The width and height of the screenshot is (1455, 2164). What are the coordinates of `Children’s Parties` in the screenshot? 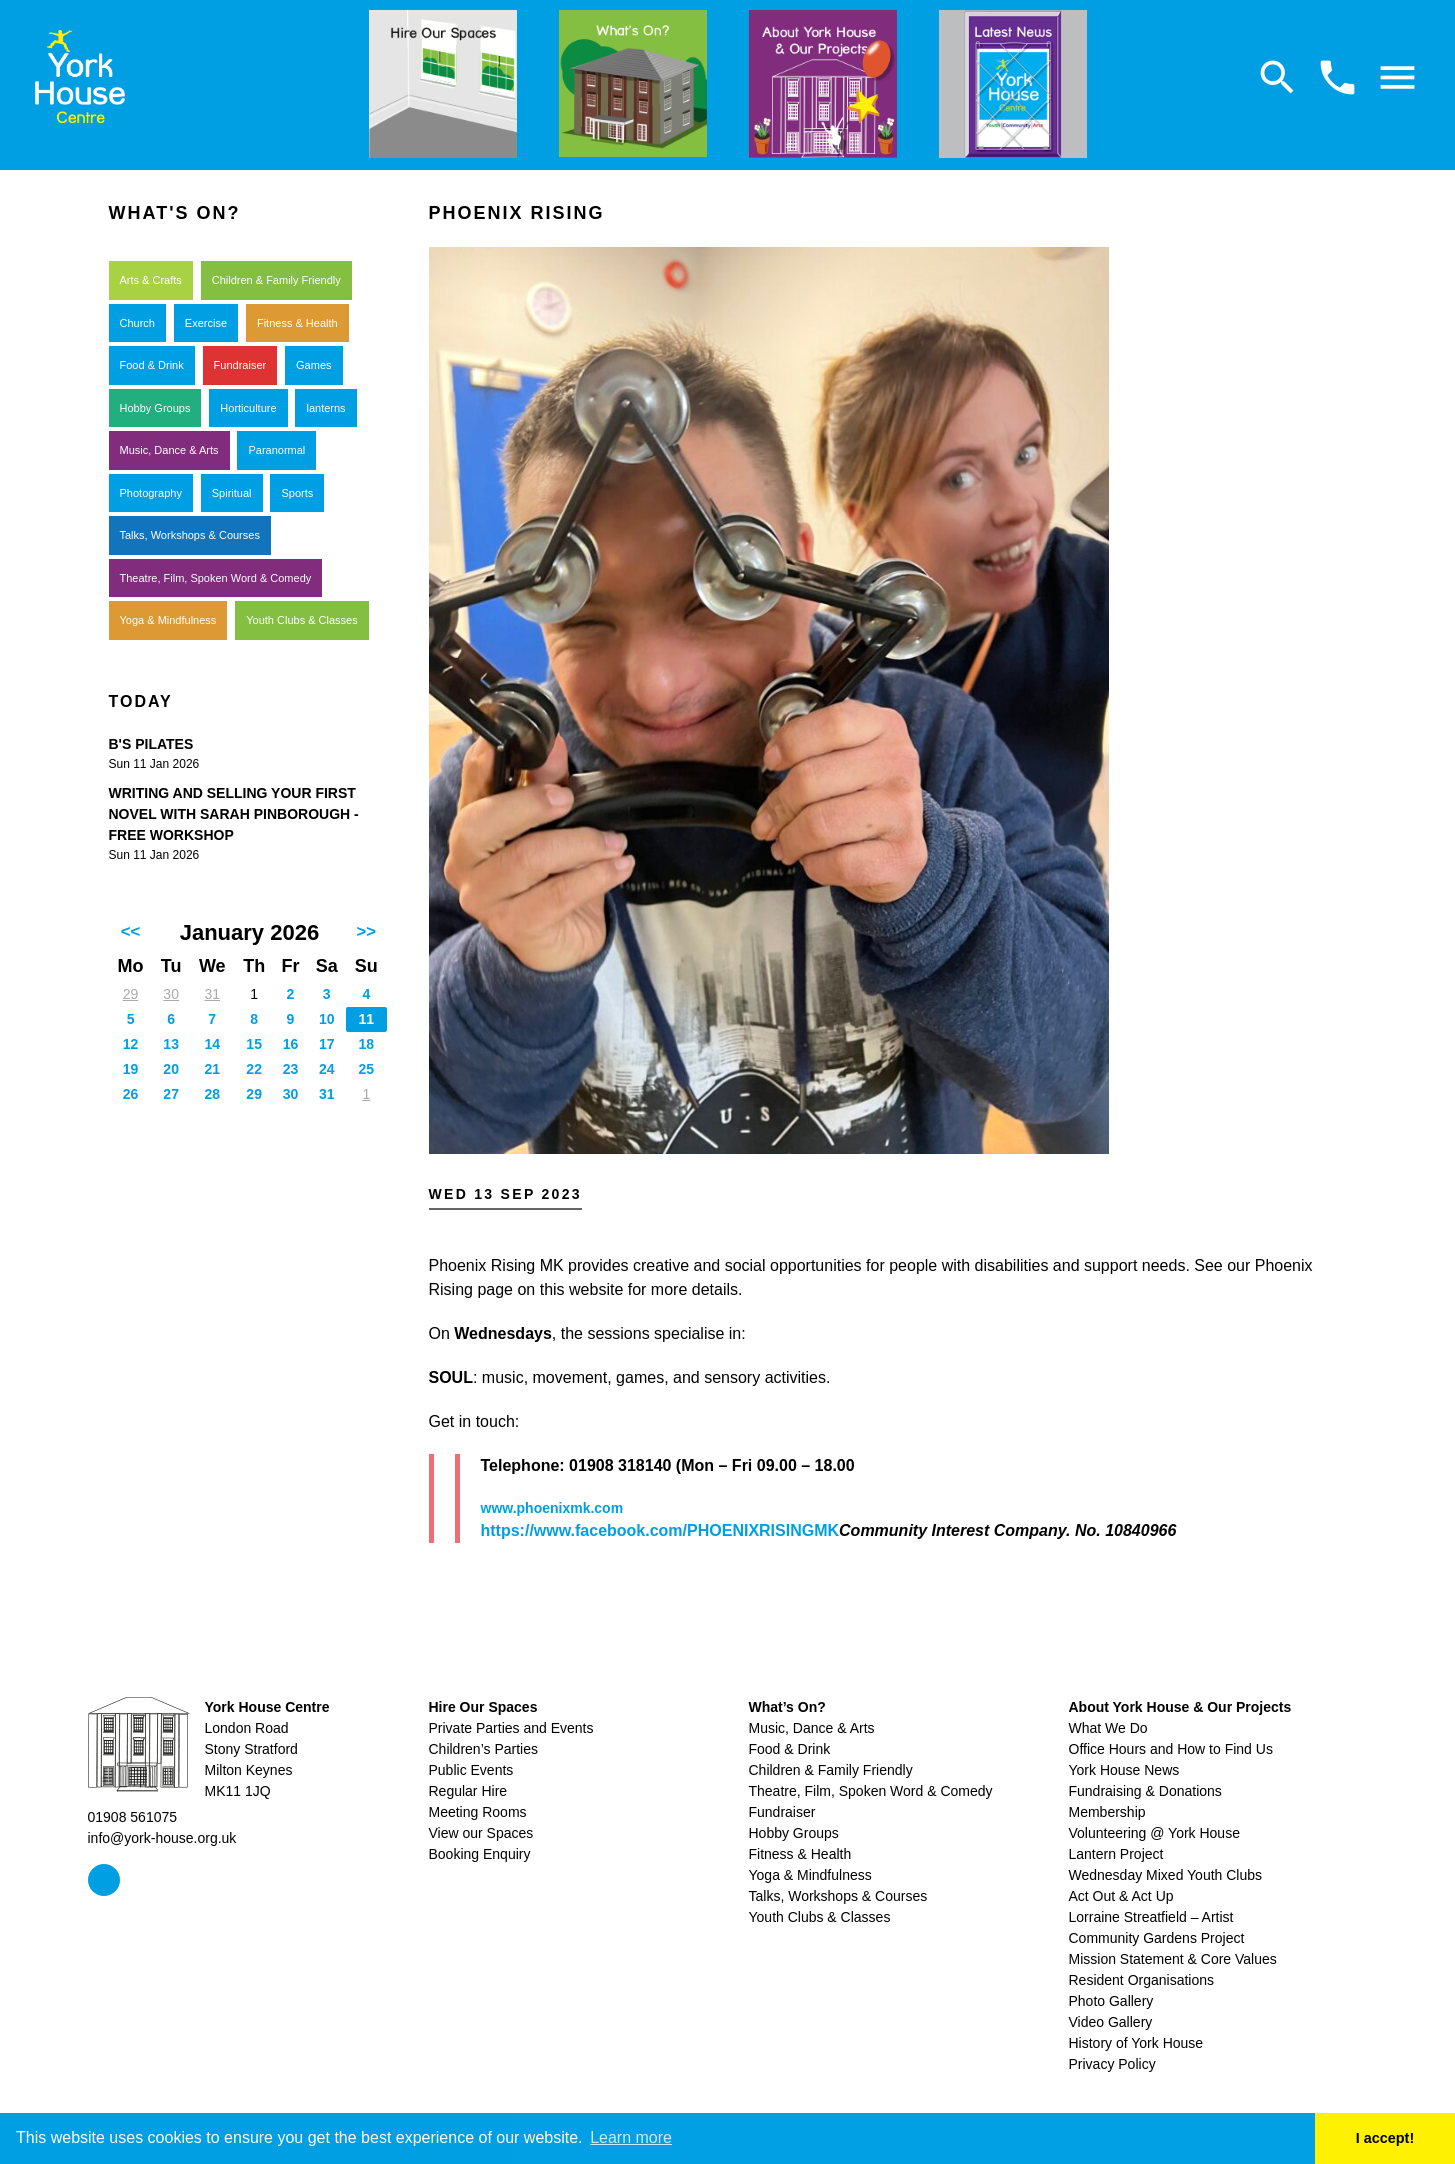 It's located at (483, 1749).